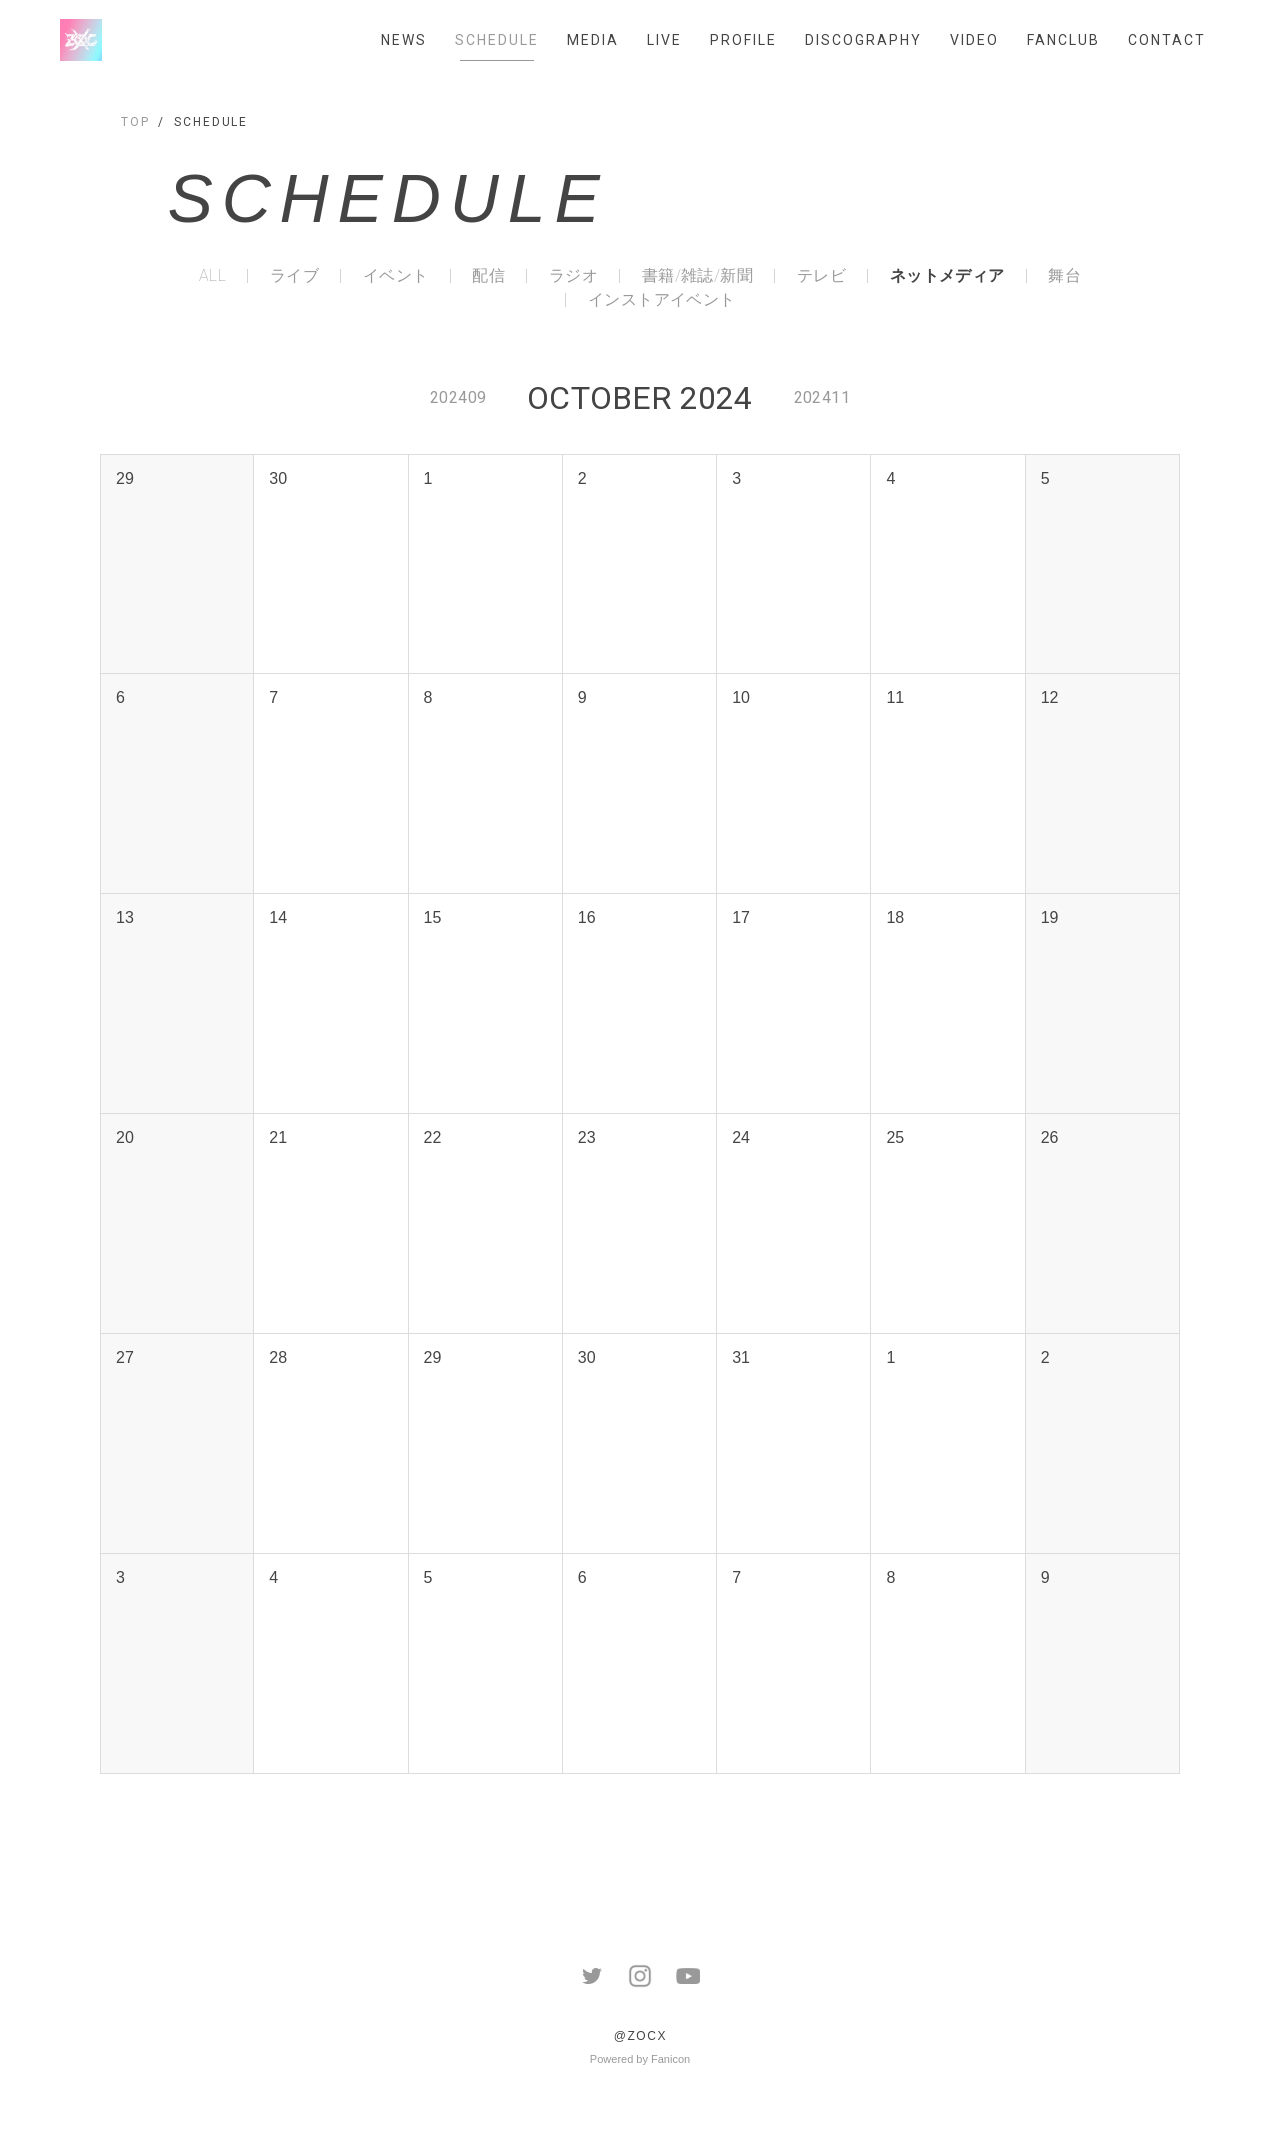  I want to click on 舞台, so click(1064, 276).